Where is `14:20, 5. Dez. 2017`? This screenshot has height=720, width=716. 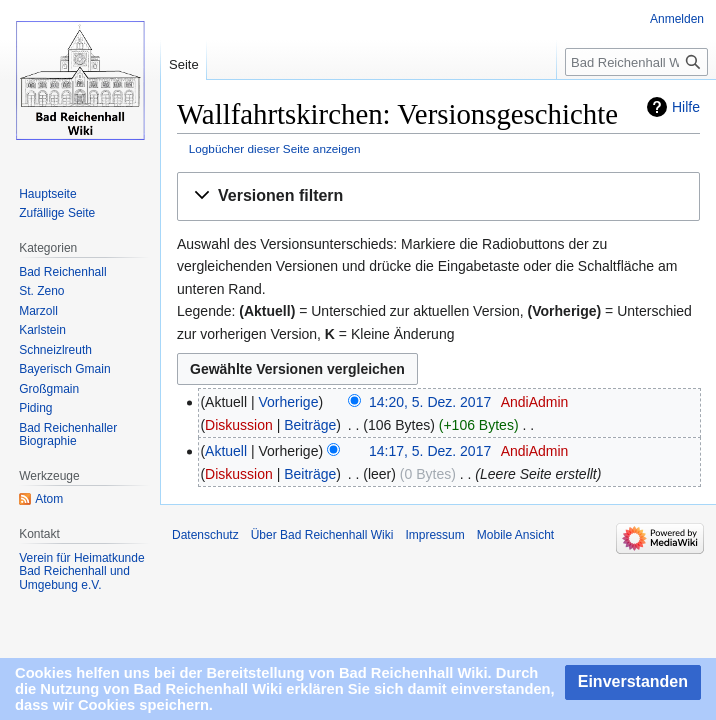
14:20, 5. Dez. 2017 is located at coordinates (430, 402).